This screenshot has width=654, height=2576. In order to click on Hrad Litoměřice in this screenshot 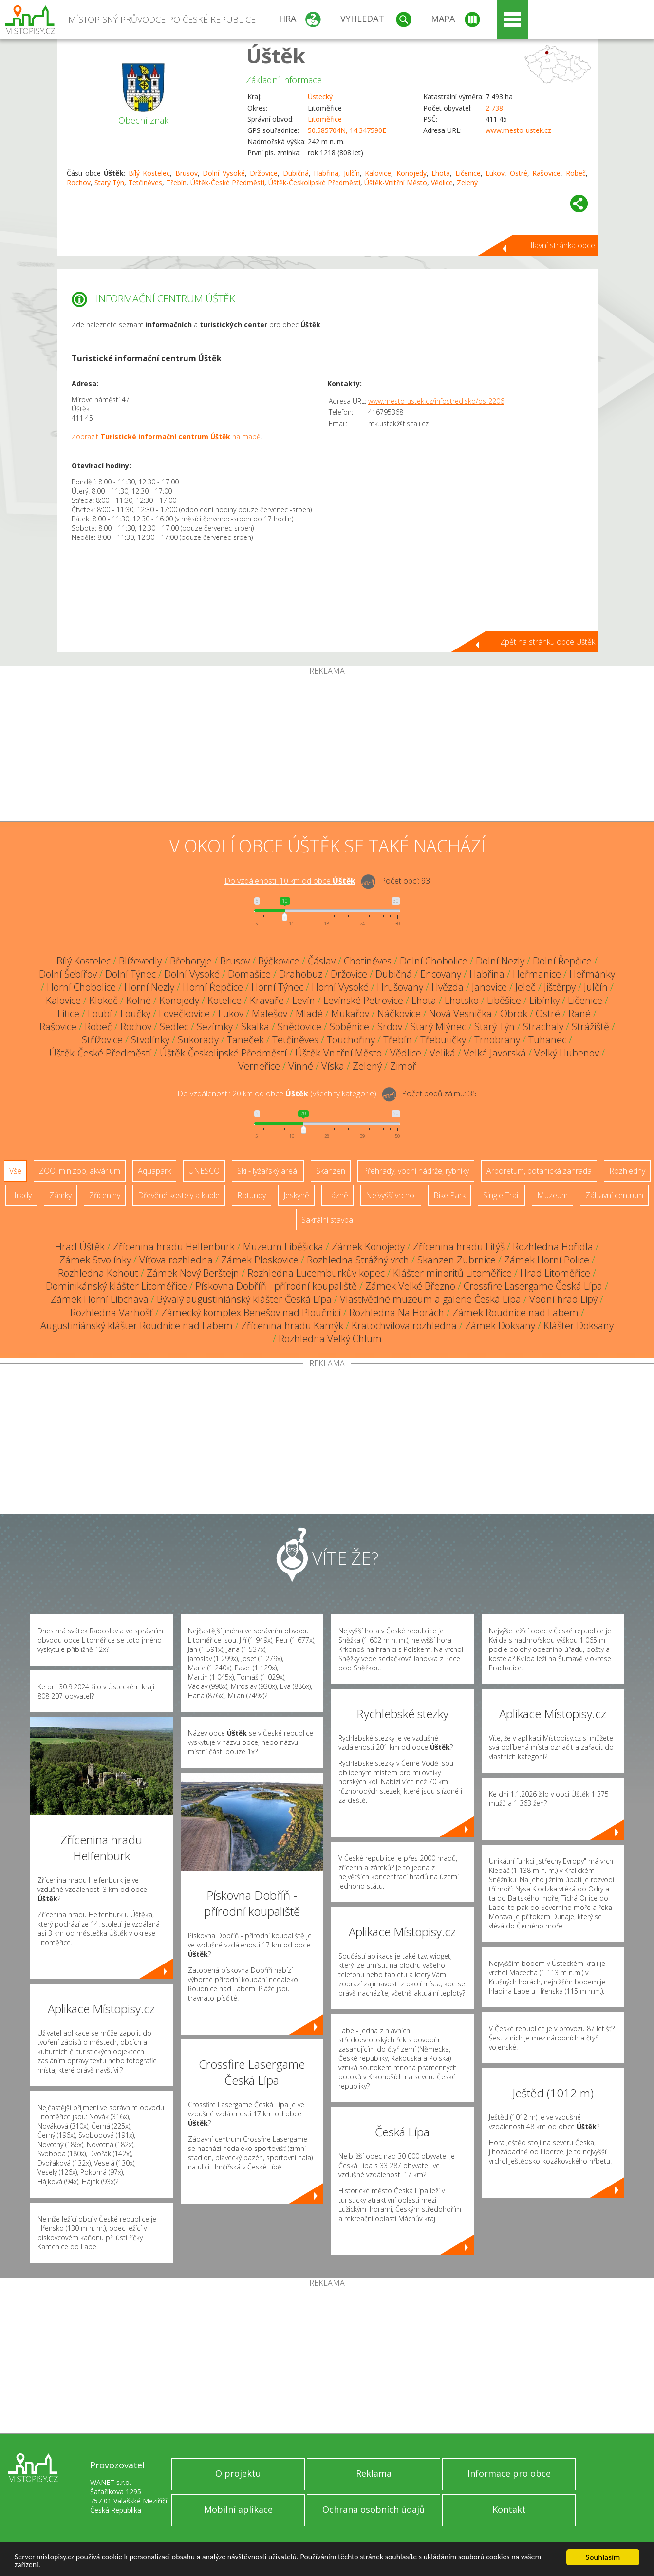, I will do `click(555, 1272)`.